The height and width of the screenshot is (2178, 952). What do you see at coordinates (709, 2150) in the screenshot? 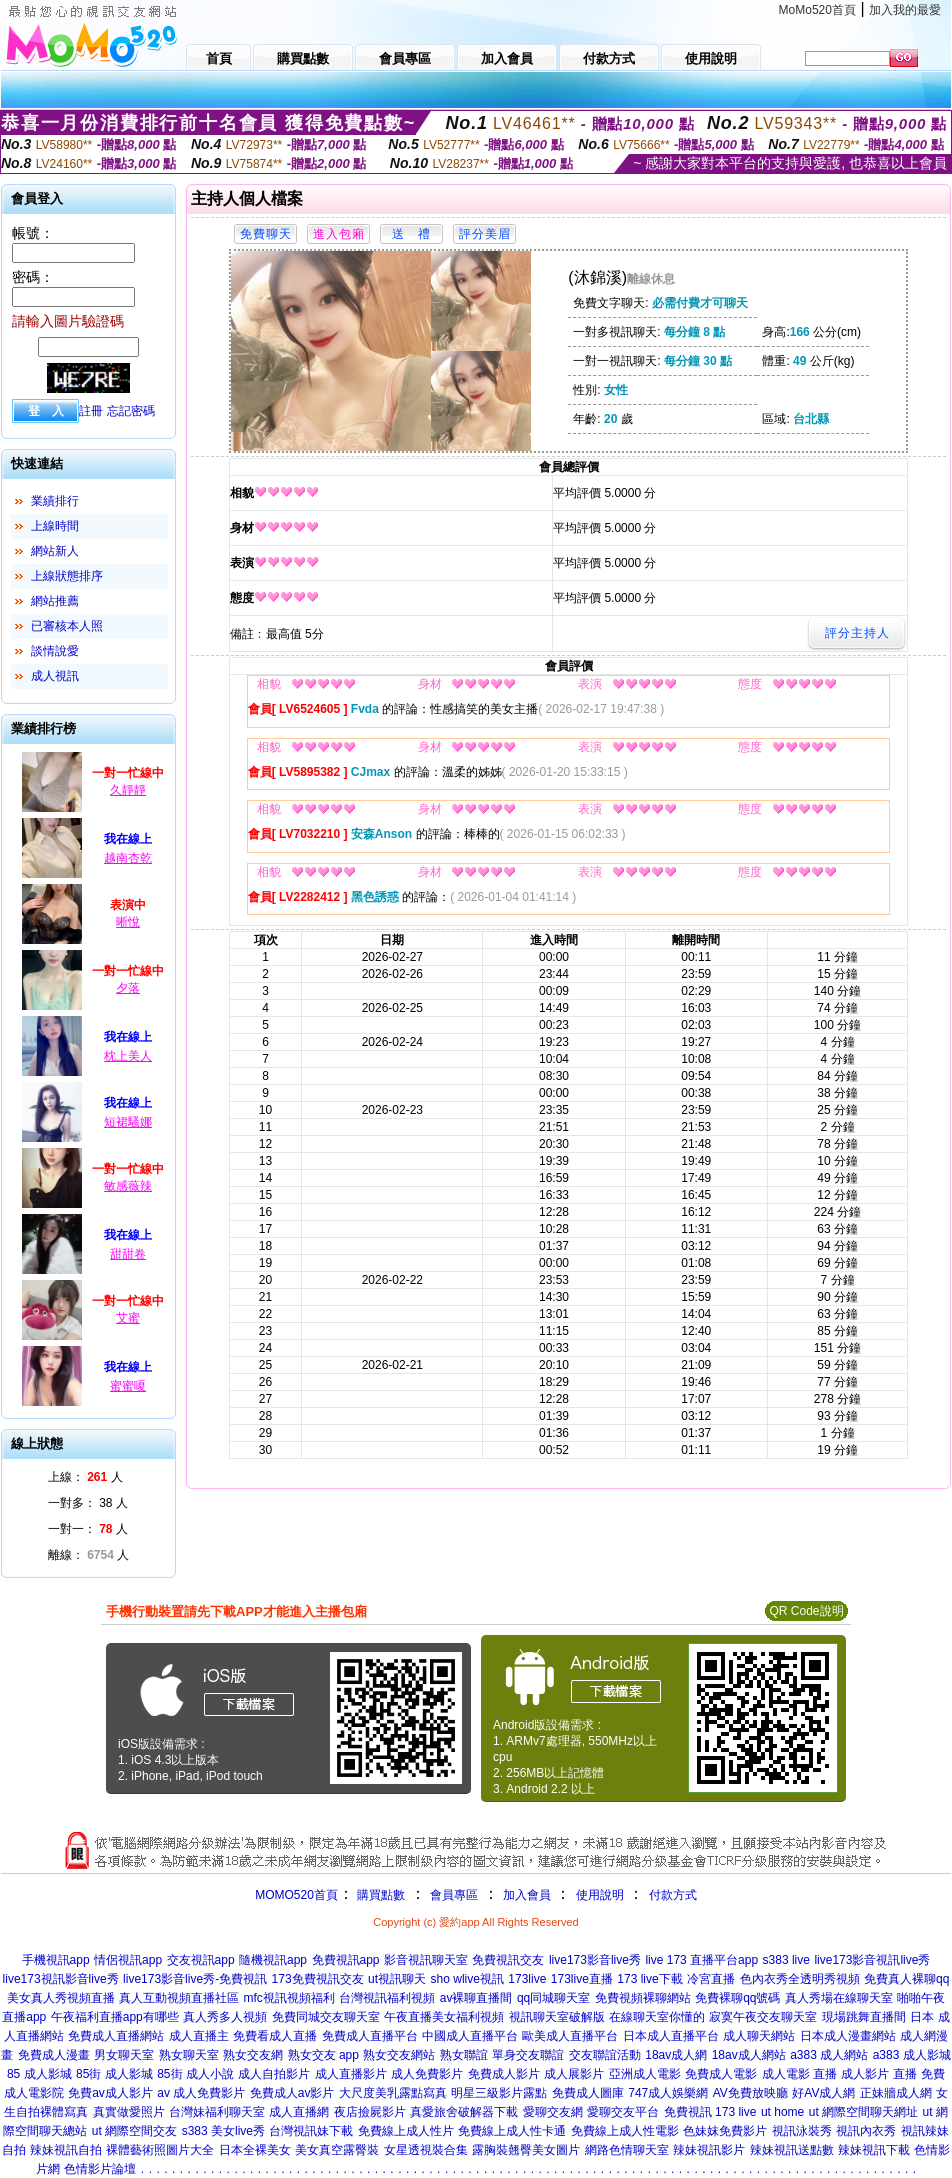
I see `辣妹視訊影片` at bounding box center [709, 2150].